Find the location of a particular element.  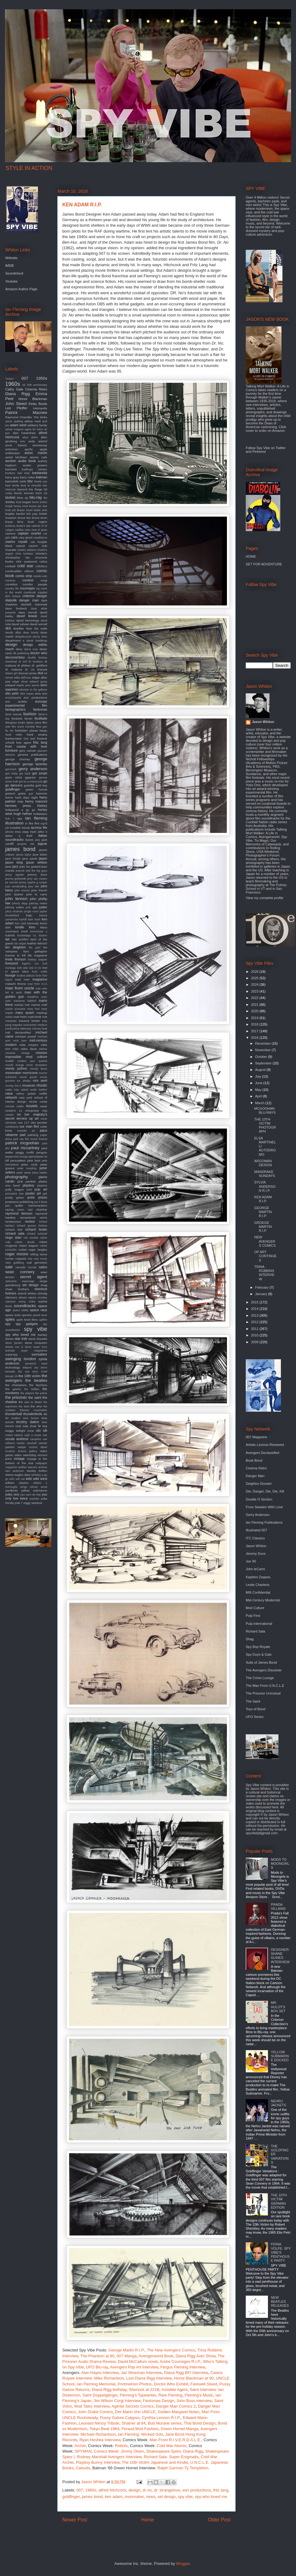

1960s is located at coordinates (90, 2490).